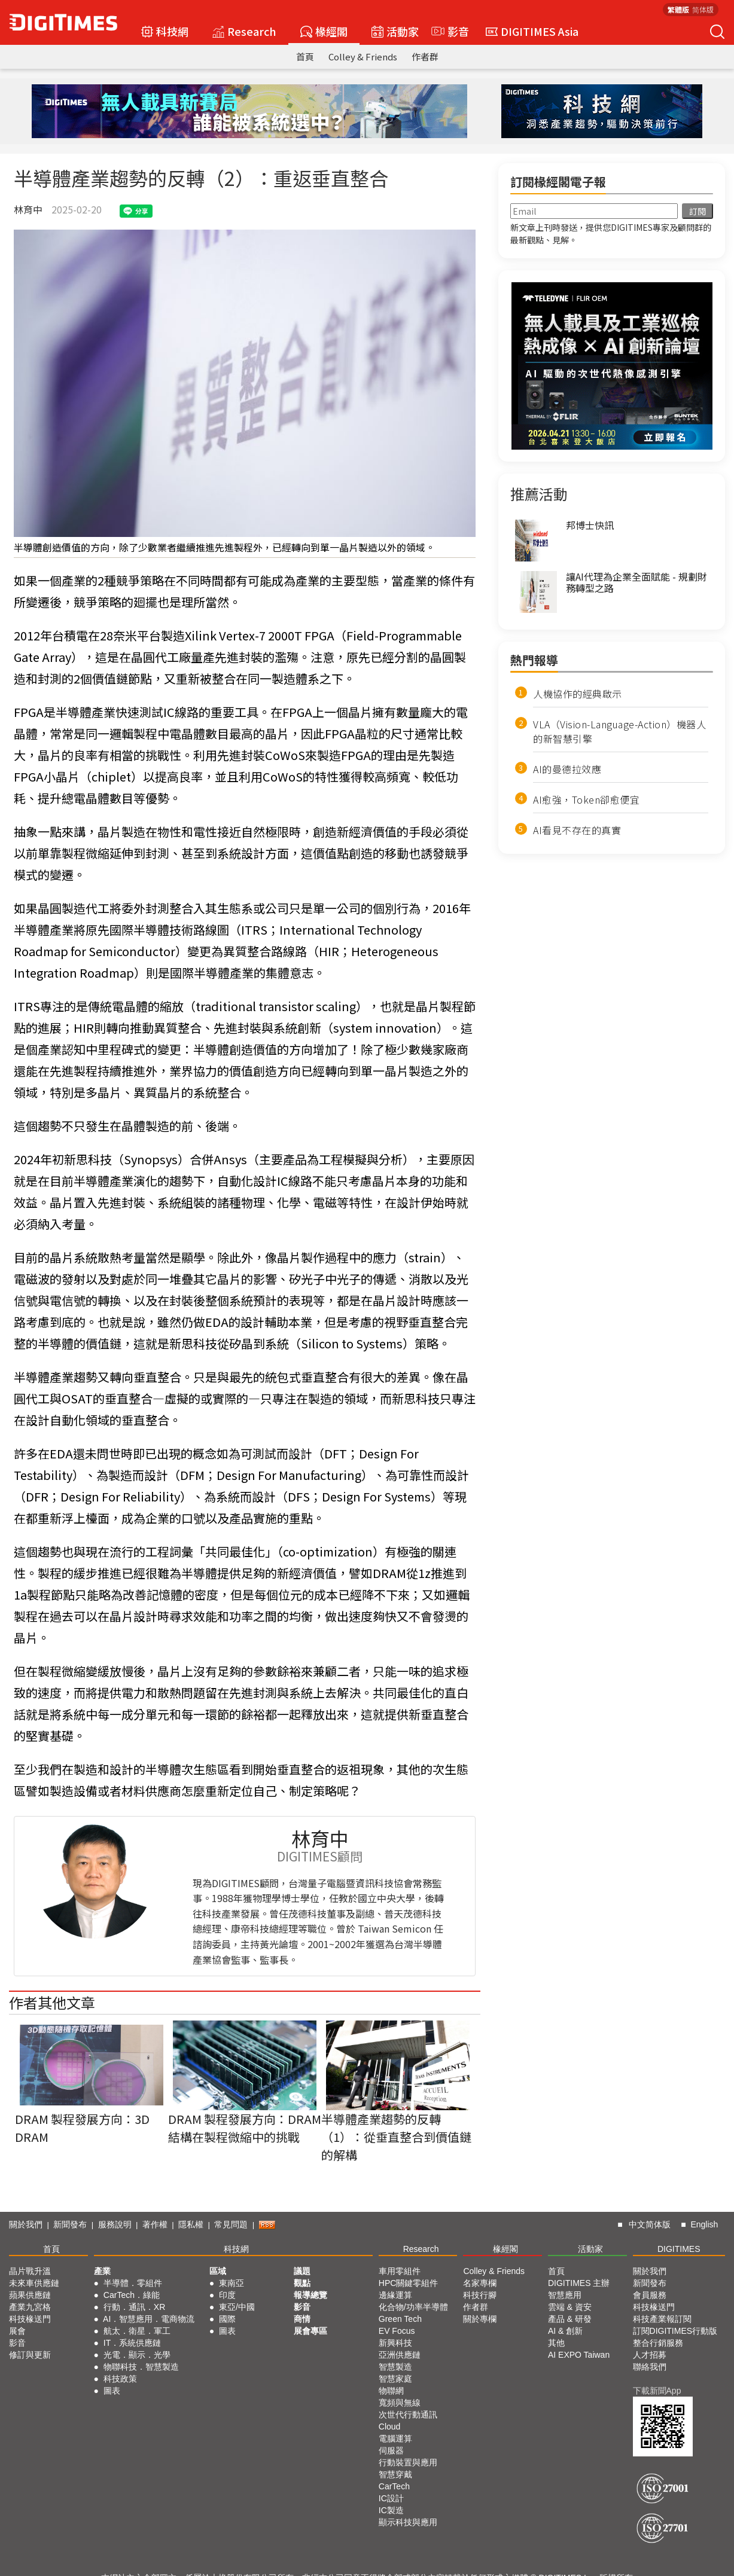 This screenshot has height=2576, width=734. I want to click on 會員服務, so click(649, 2295).